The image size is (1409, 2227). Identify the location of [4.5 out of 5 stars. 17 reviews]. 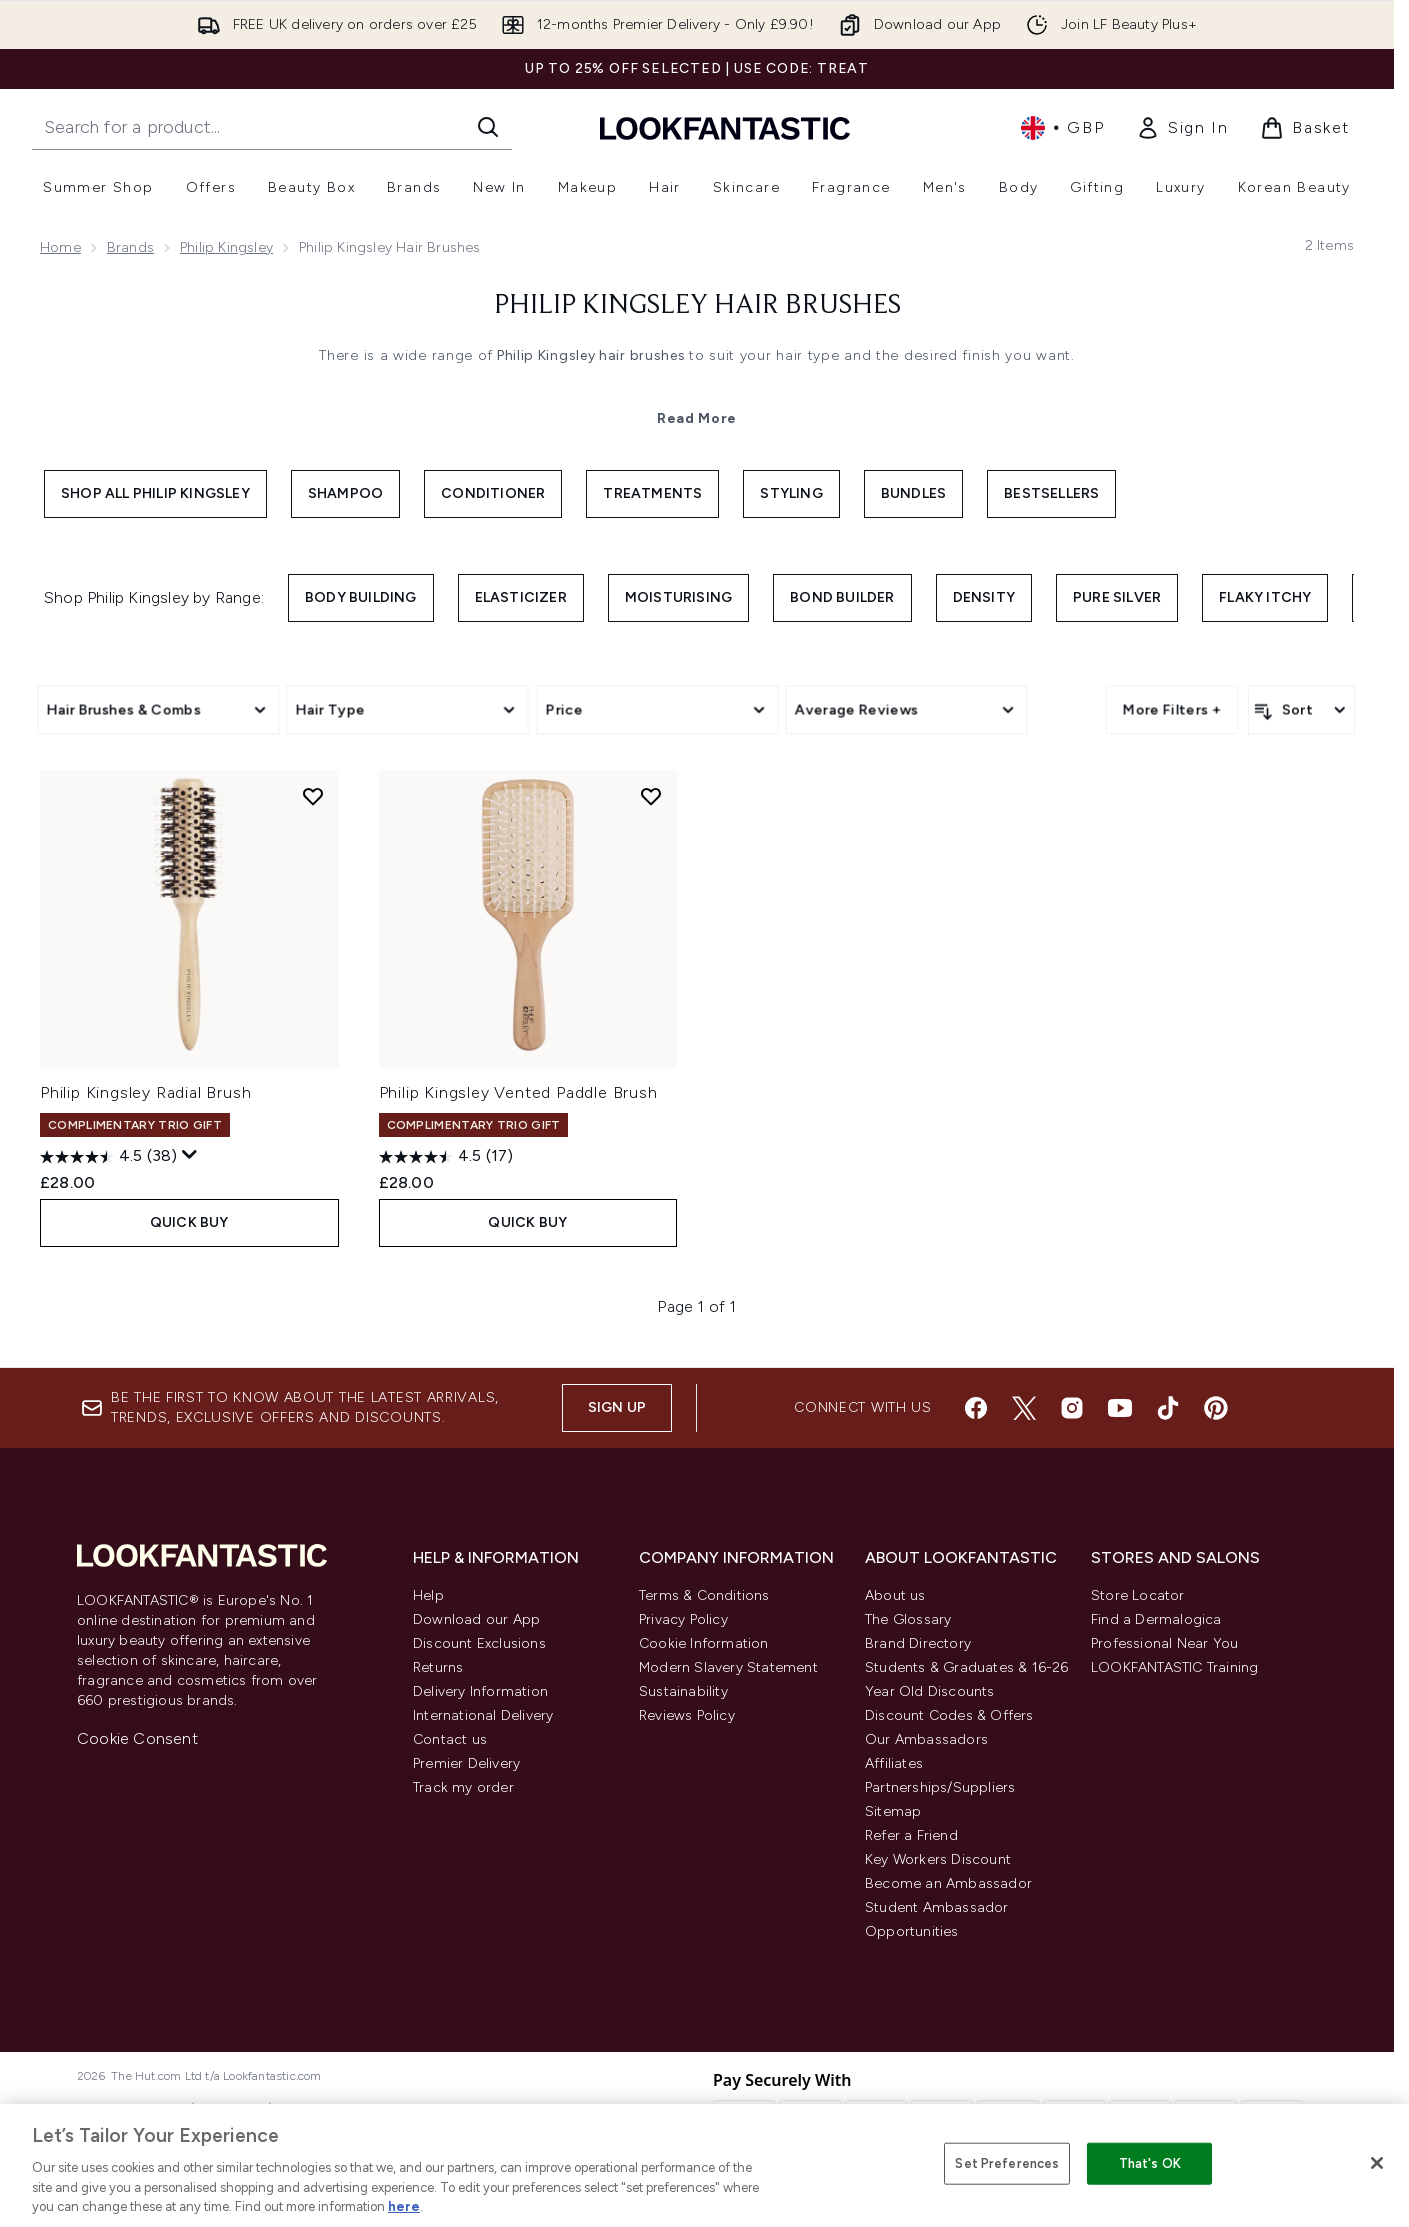
(446, 1157).